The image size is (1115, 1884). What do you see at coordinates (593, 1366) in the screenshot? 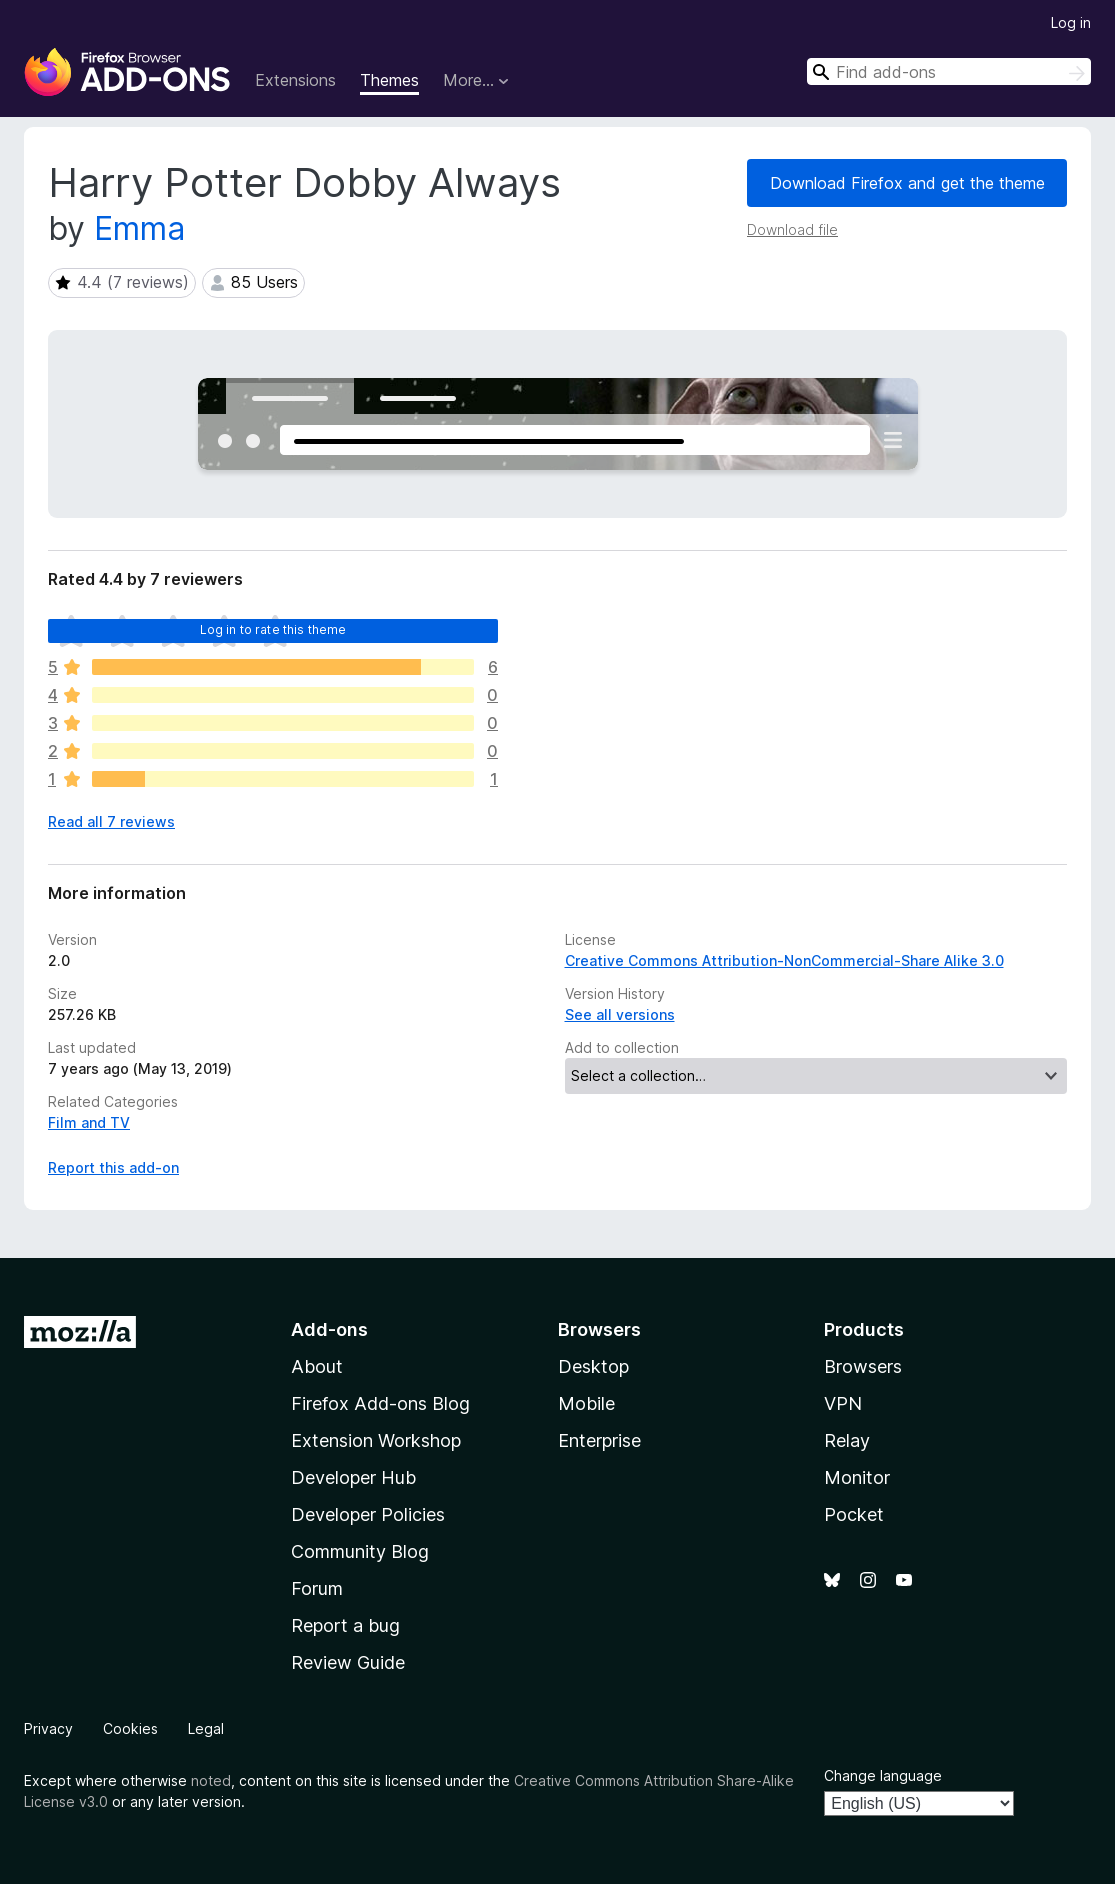
I see `Desktop` at bounding box center [593, 1366].